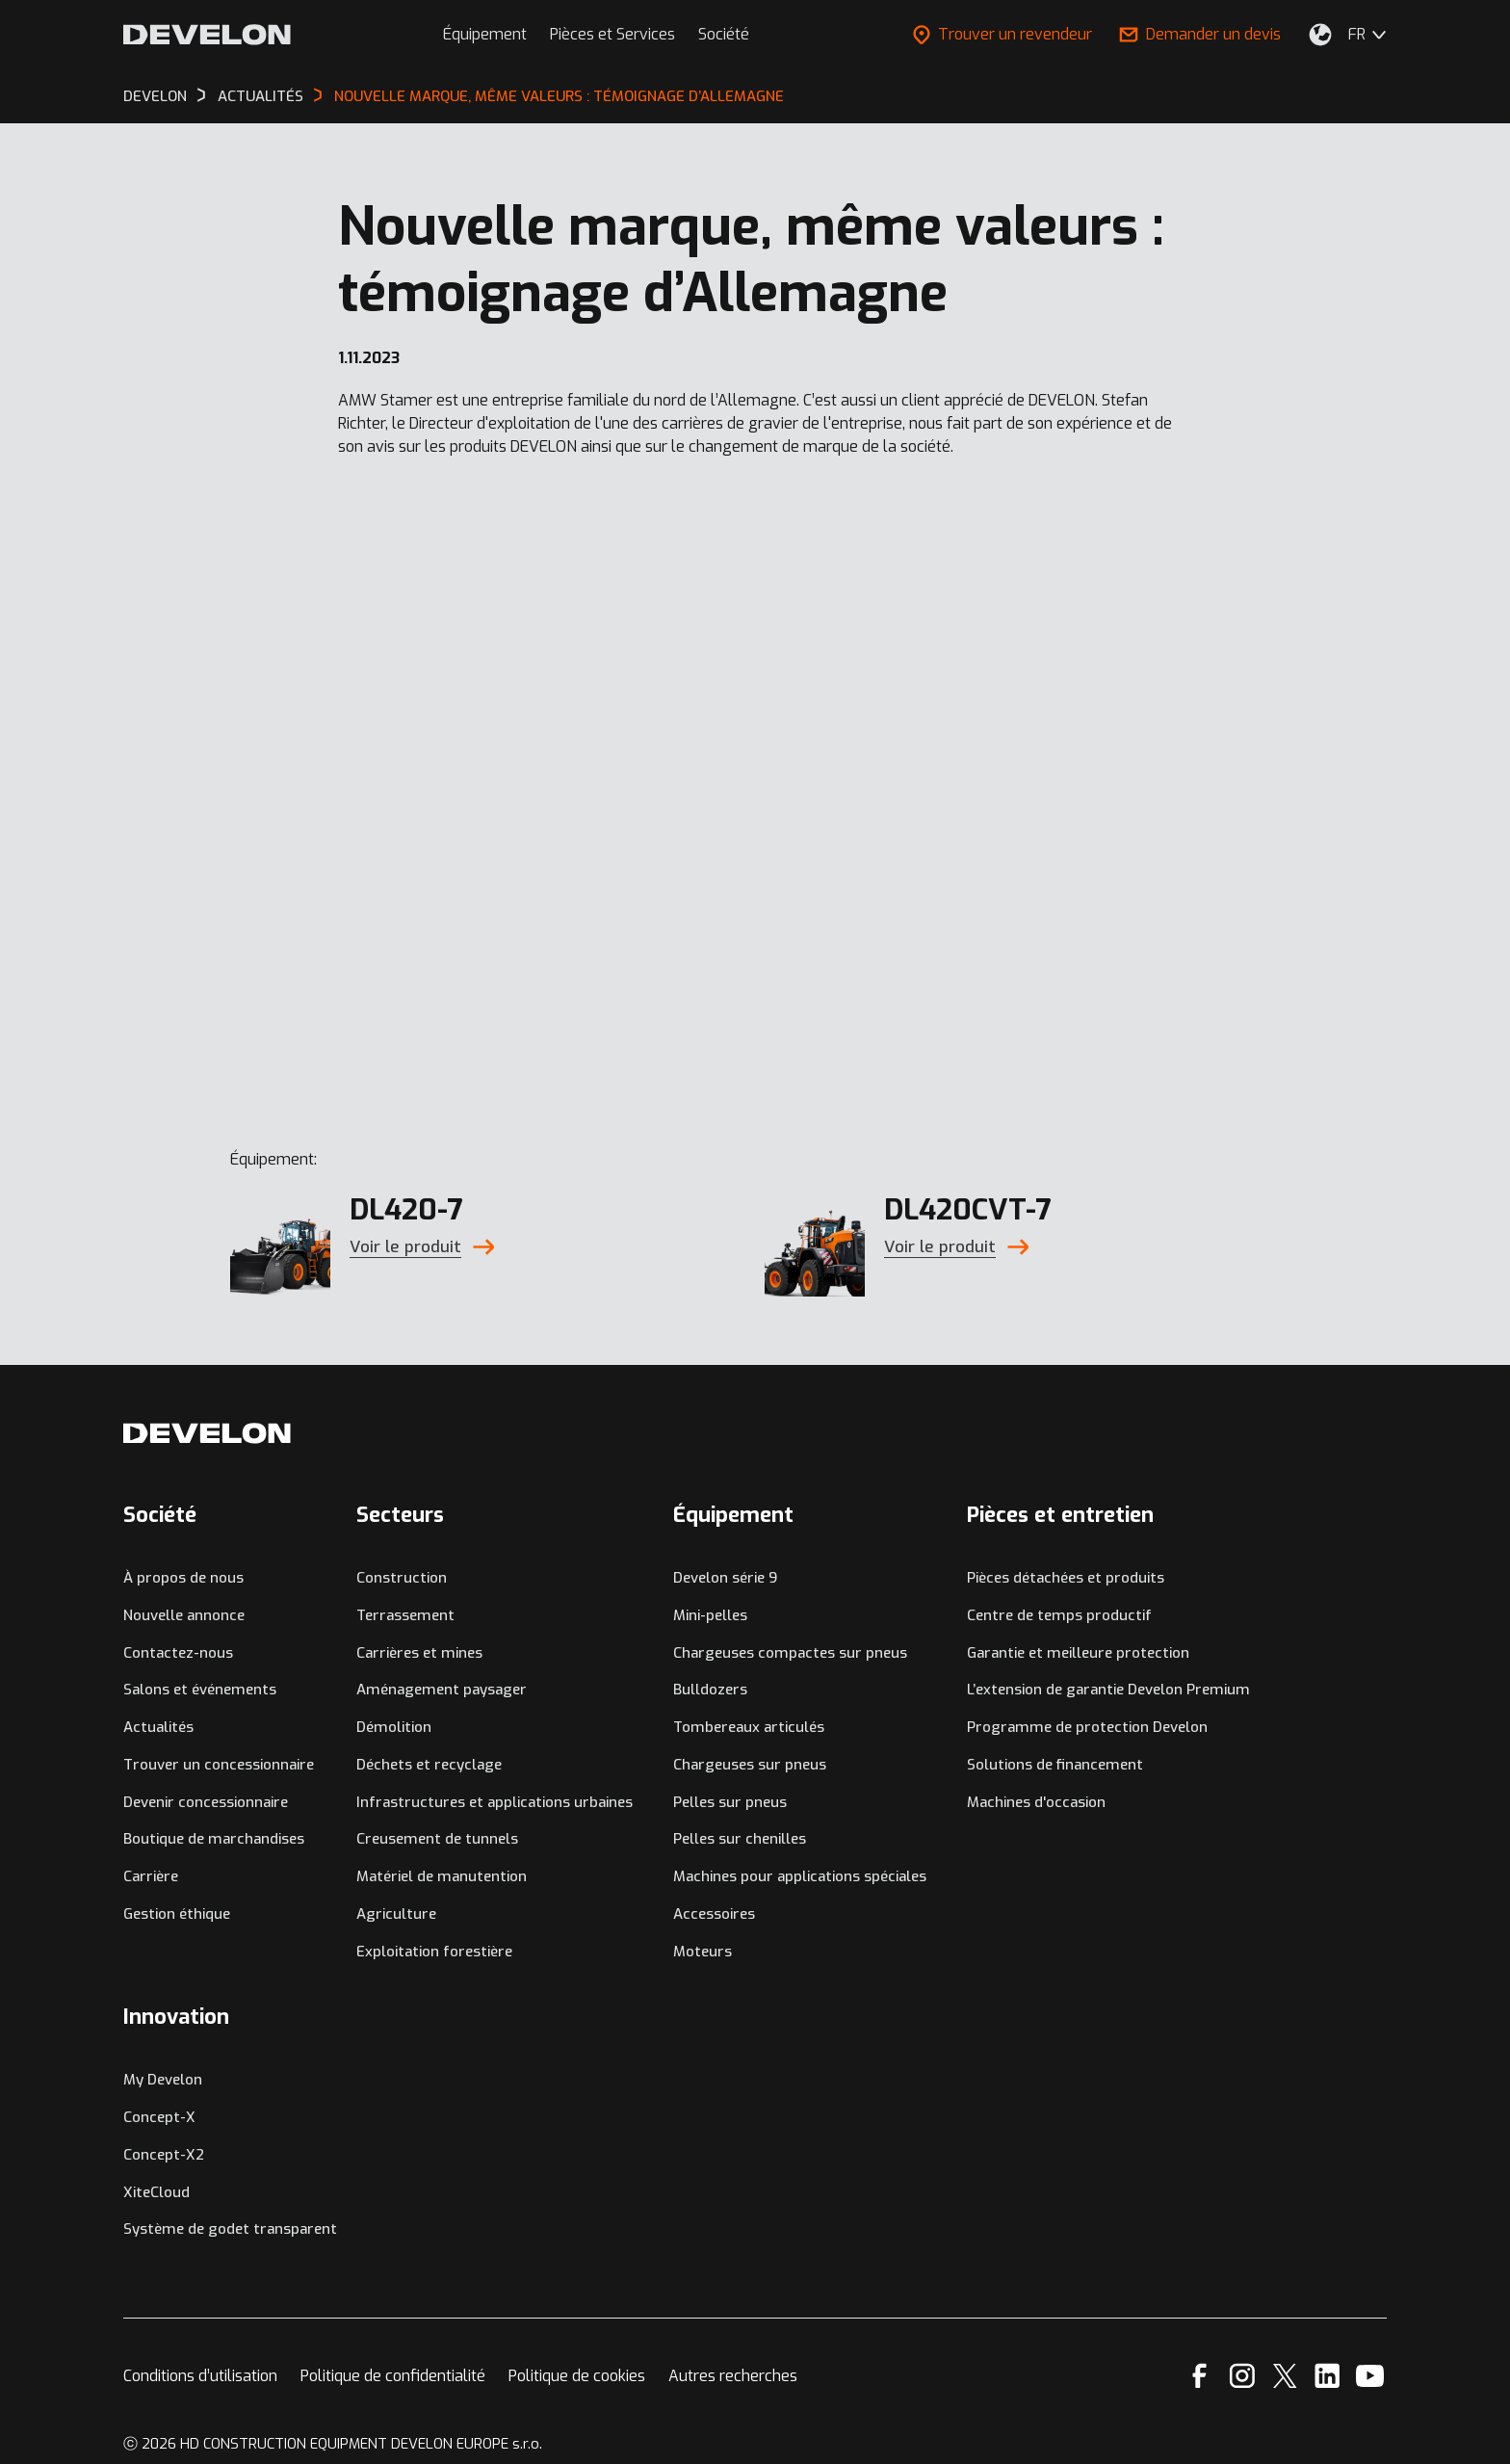 The image size is (1510, 2464). Describe the element at coordinates (441, 1876) in the screenshot. I see `Matériel de manutention` at that location.